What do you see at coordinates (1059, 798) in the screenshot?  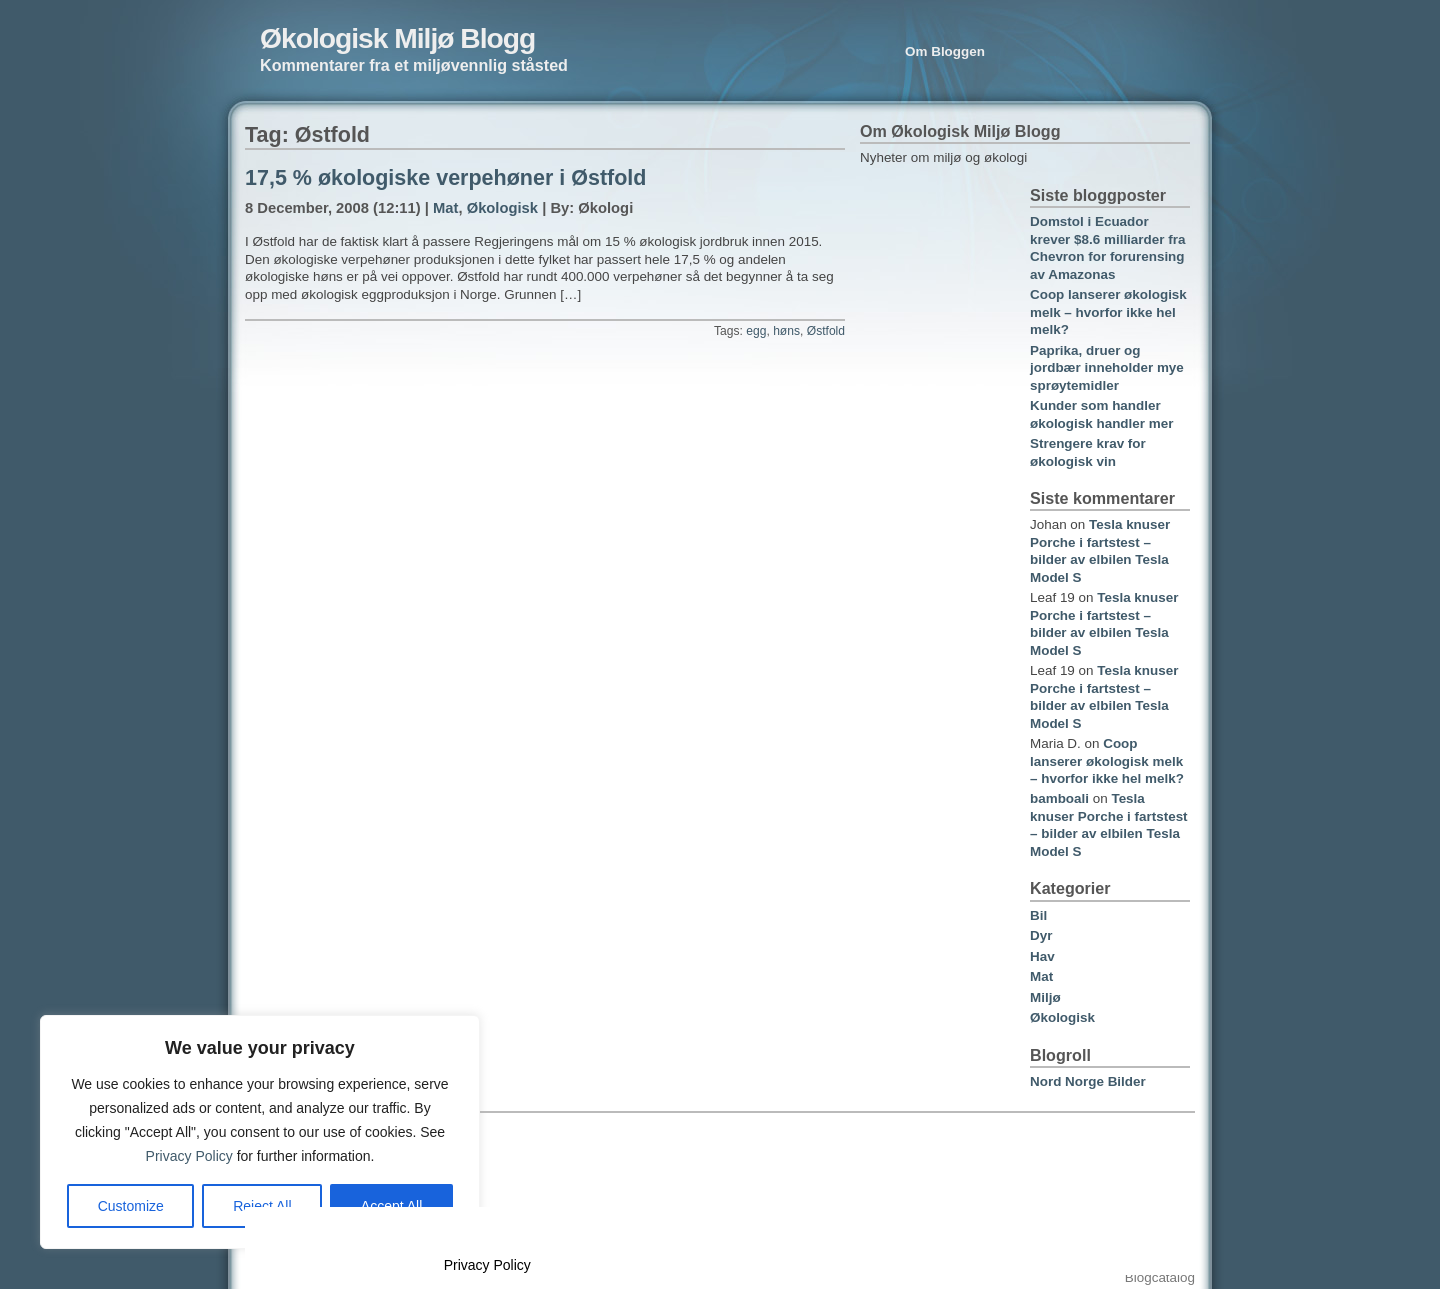 I see `bamboali` at bounding box center [1059, 798].